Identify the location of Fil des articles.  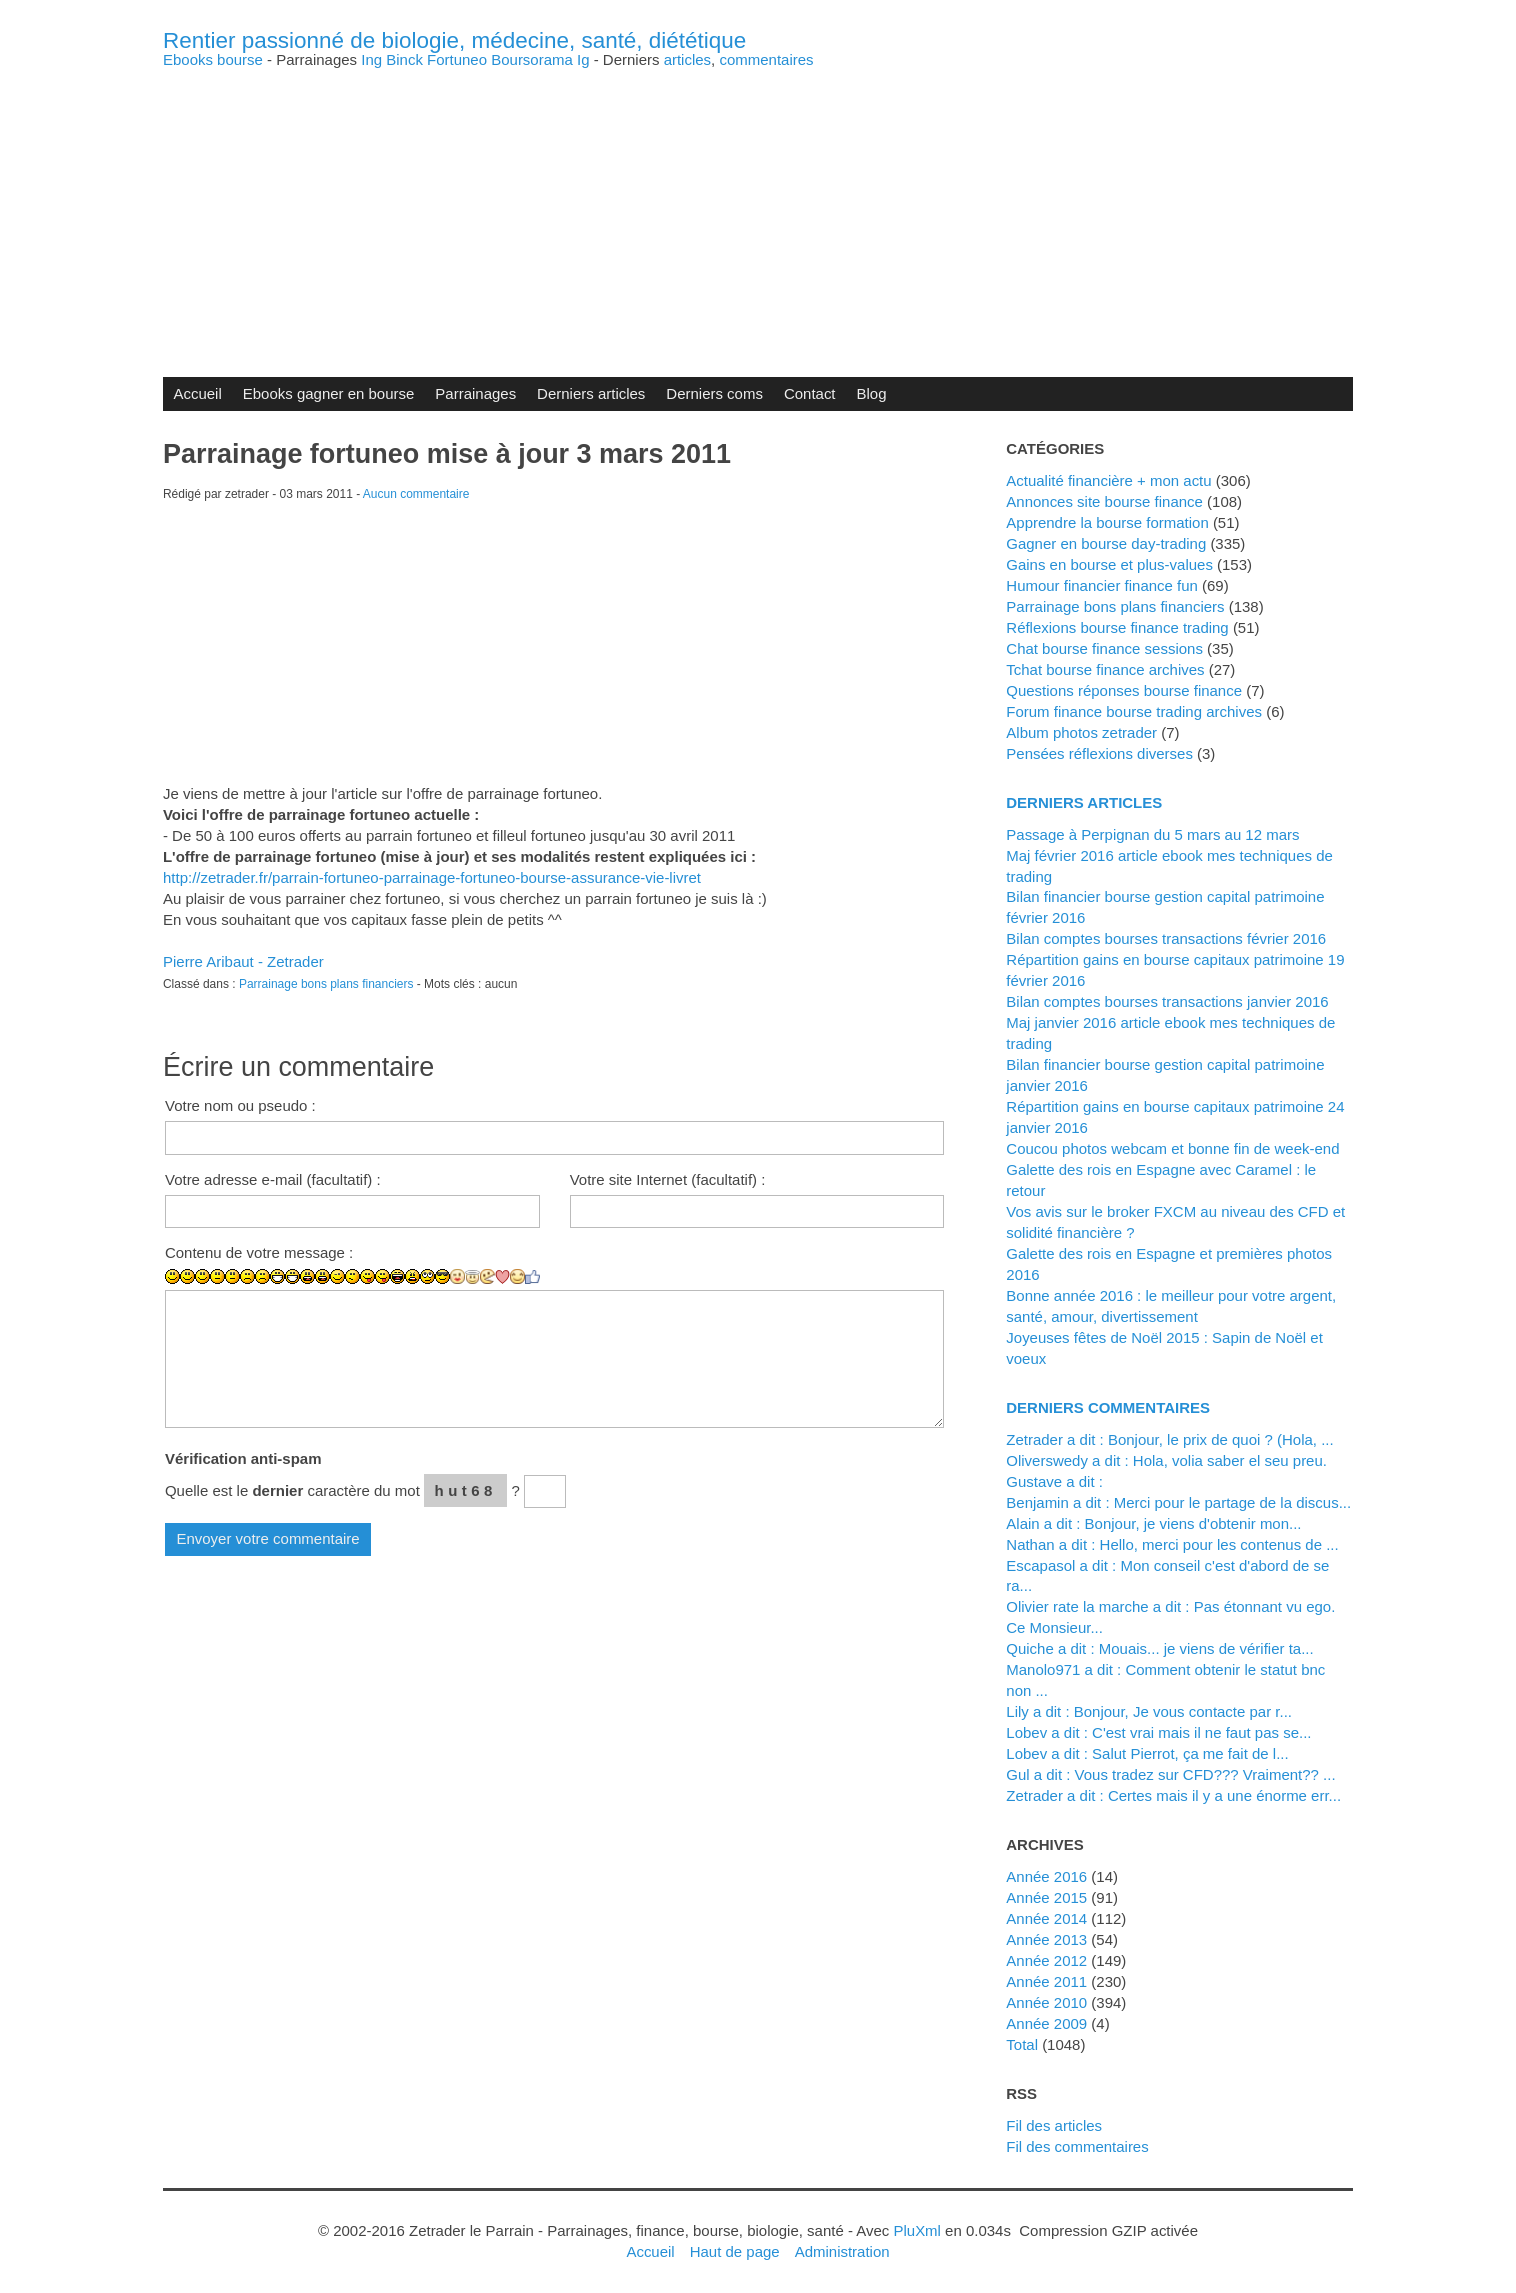
(1054, 2125).